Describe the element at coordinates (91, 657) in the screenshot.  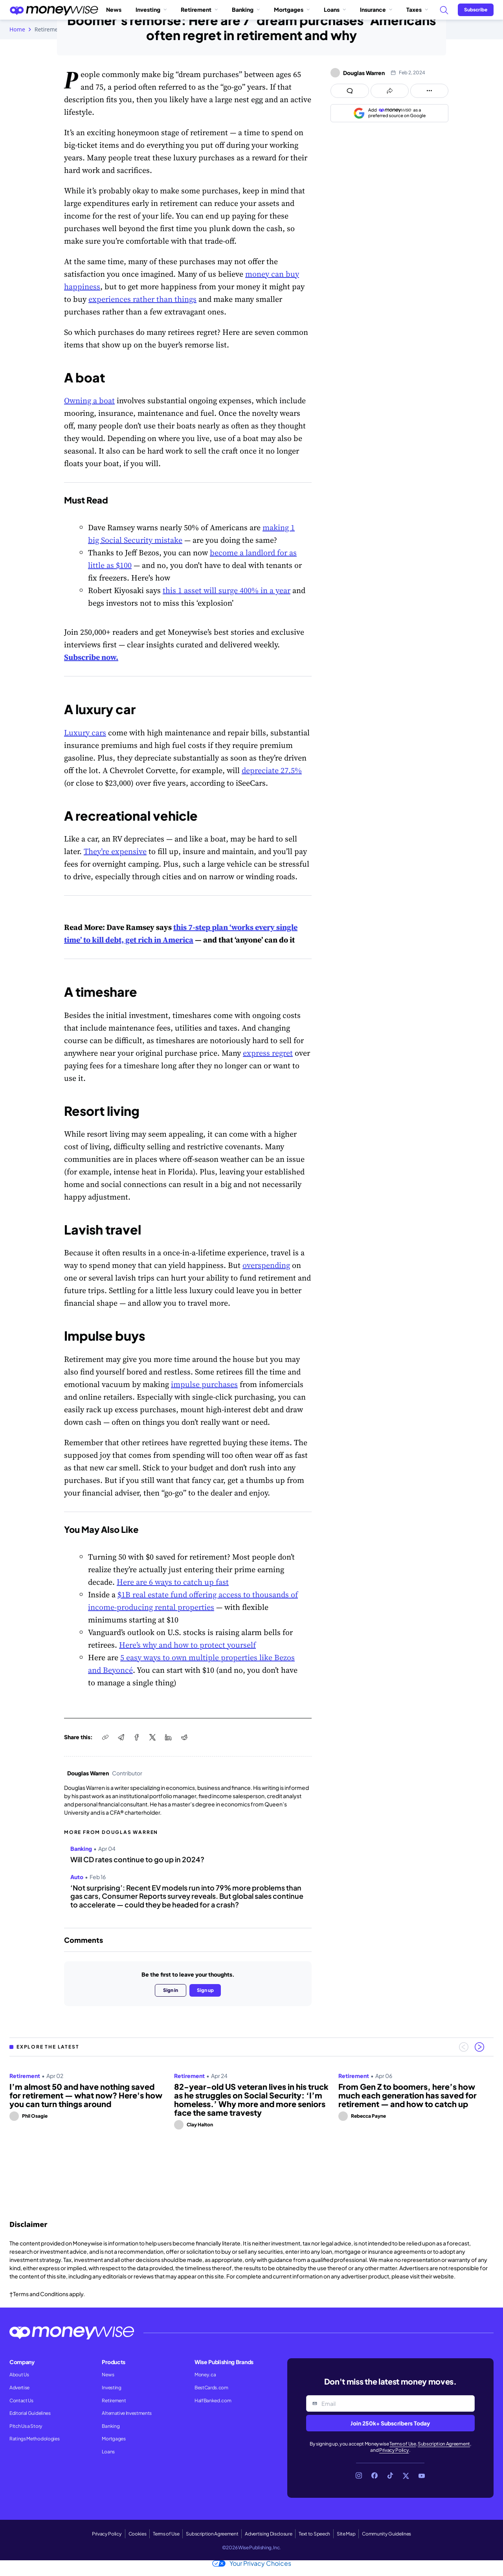
I see `Subscribe now.` at that location.